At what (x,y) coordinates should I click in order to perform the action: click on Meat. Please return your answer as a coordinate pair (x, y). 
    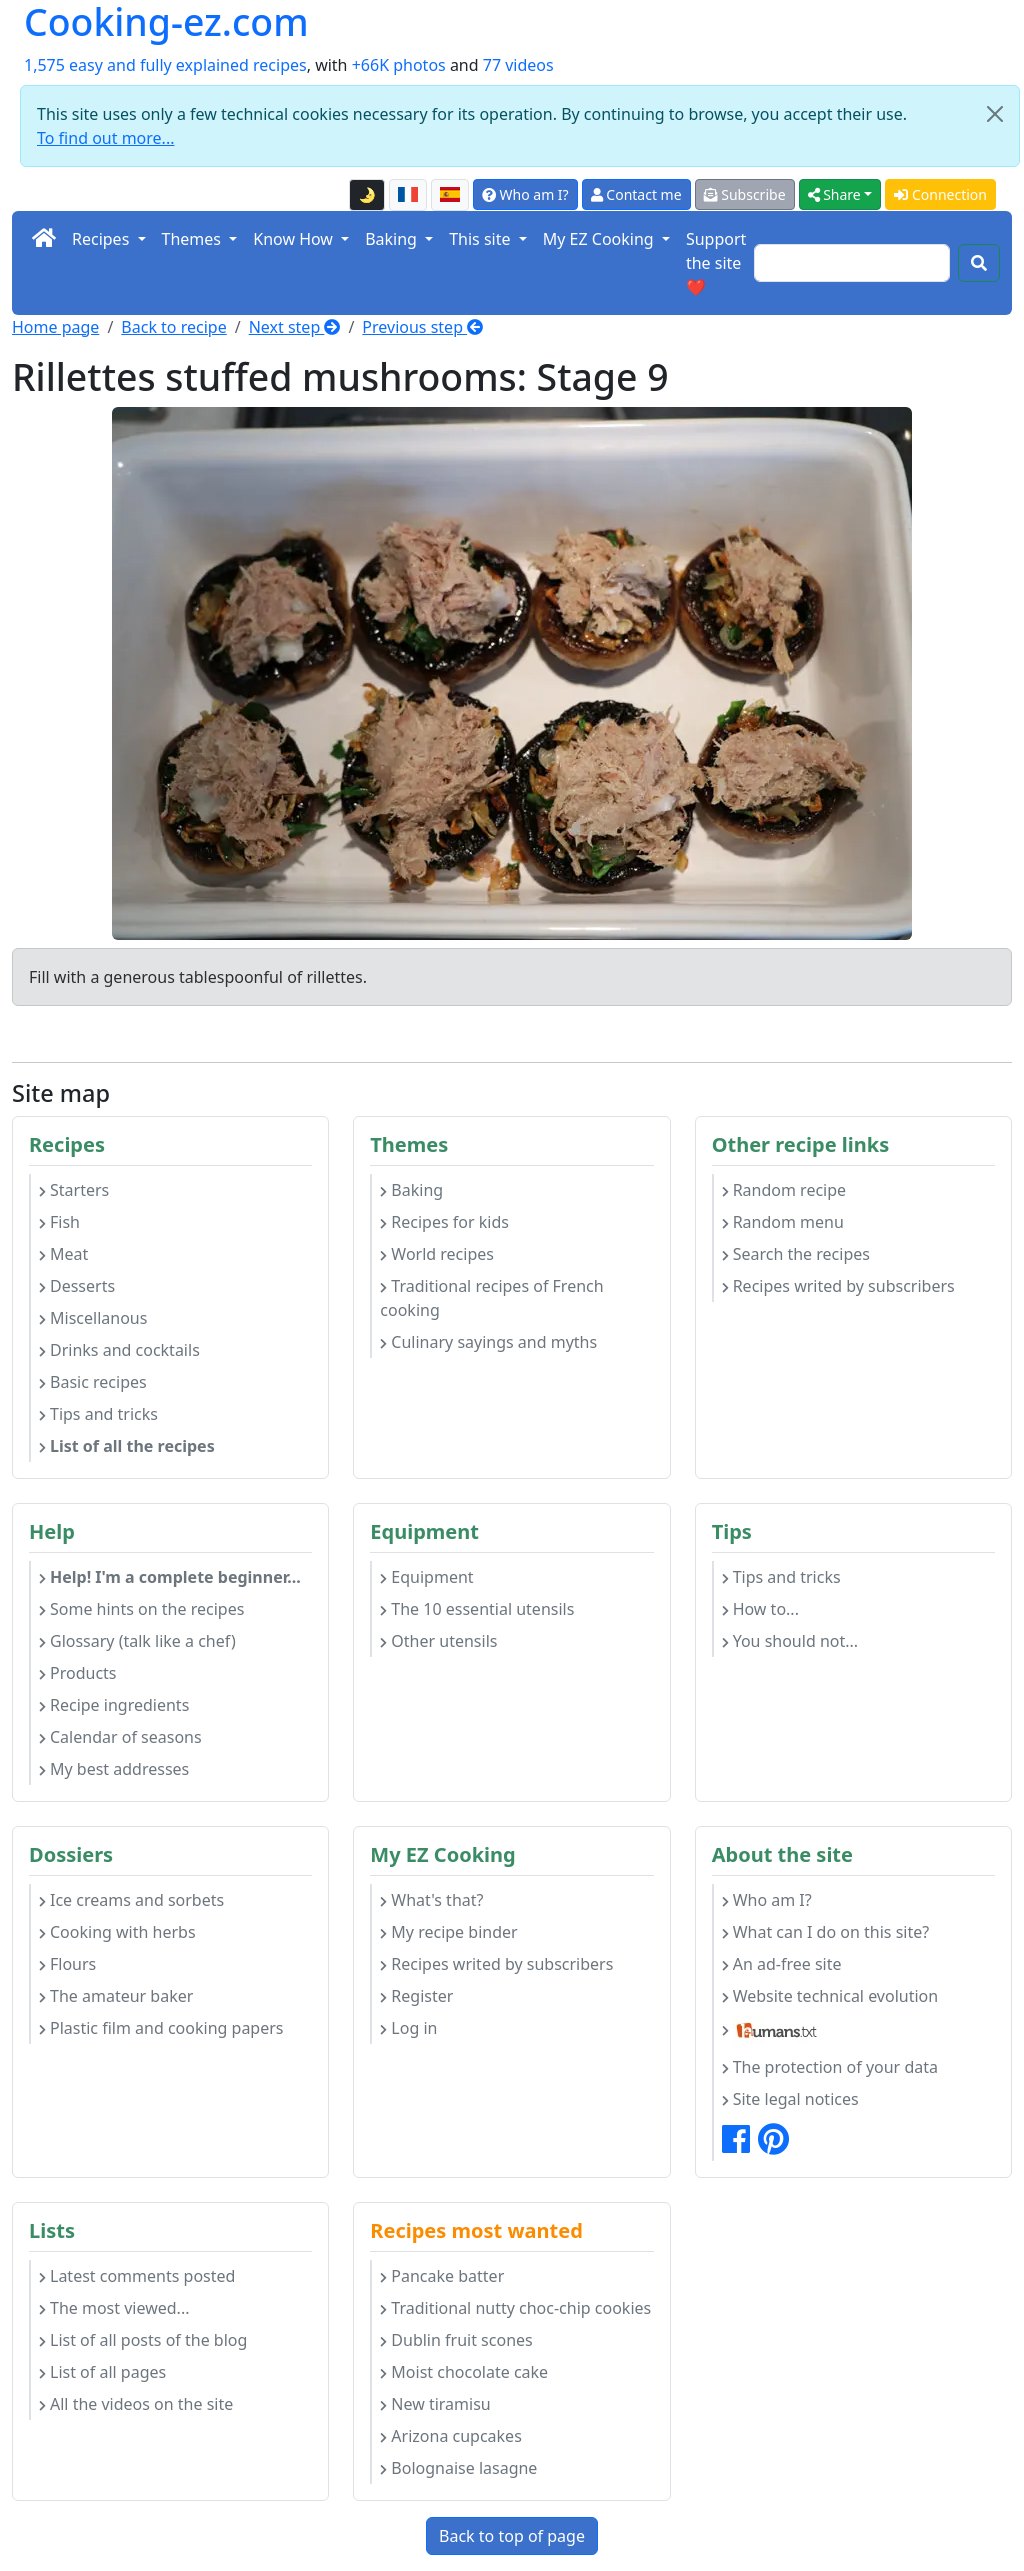
    Looking at the image, I should click on (63, 1254).